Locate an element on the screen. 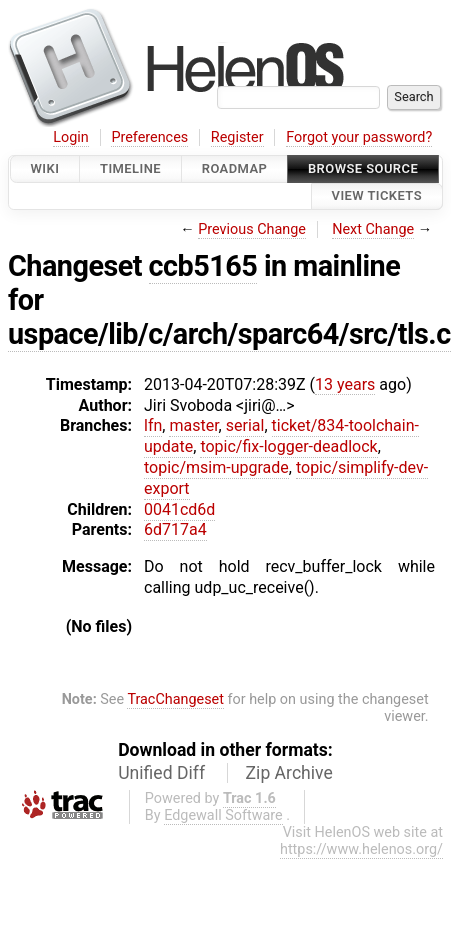 This screenshot has height=938, width=451. uspace/lib/c/arch/sparc64/src/tls.c is located at coordinates (229, 334).